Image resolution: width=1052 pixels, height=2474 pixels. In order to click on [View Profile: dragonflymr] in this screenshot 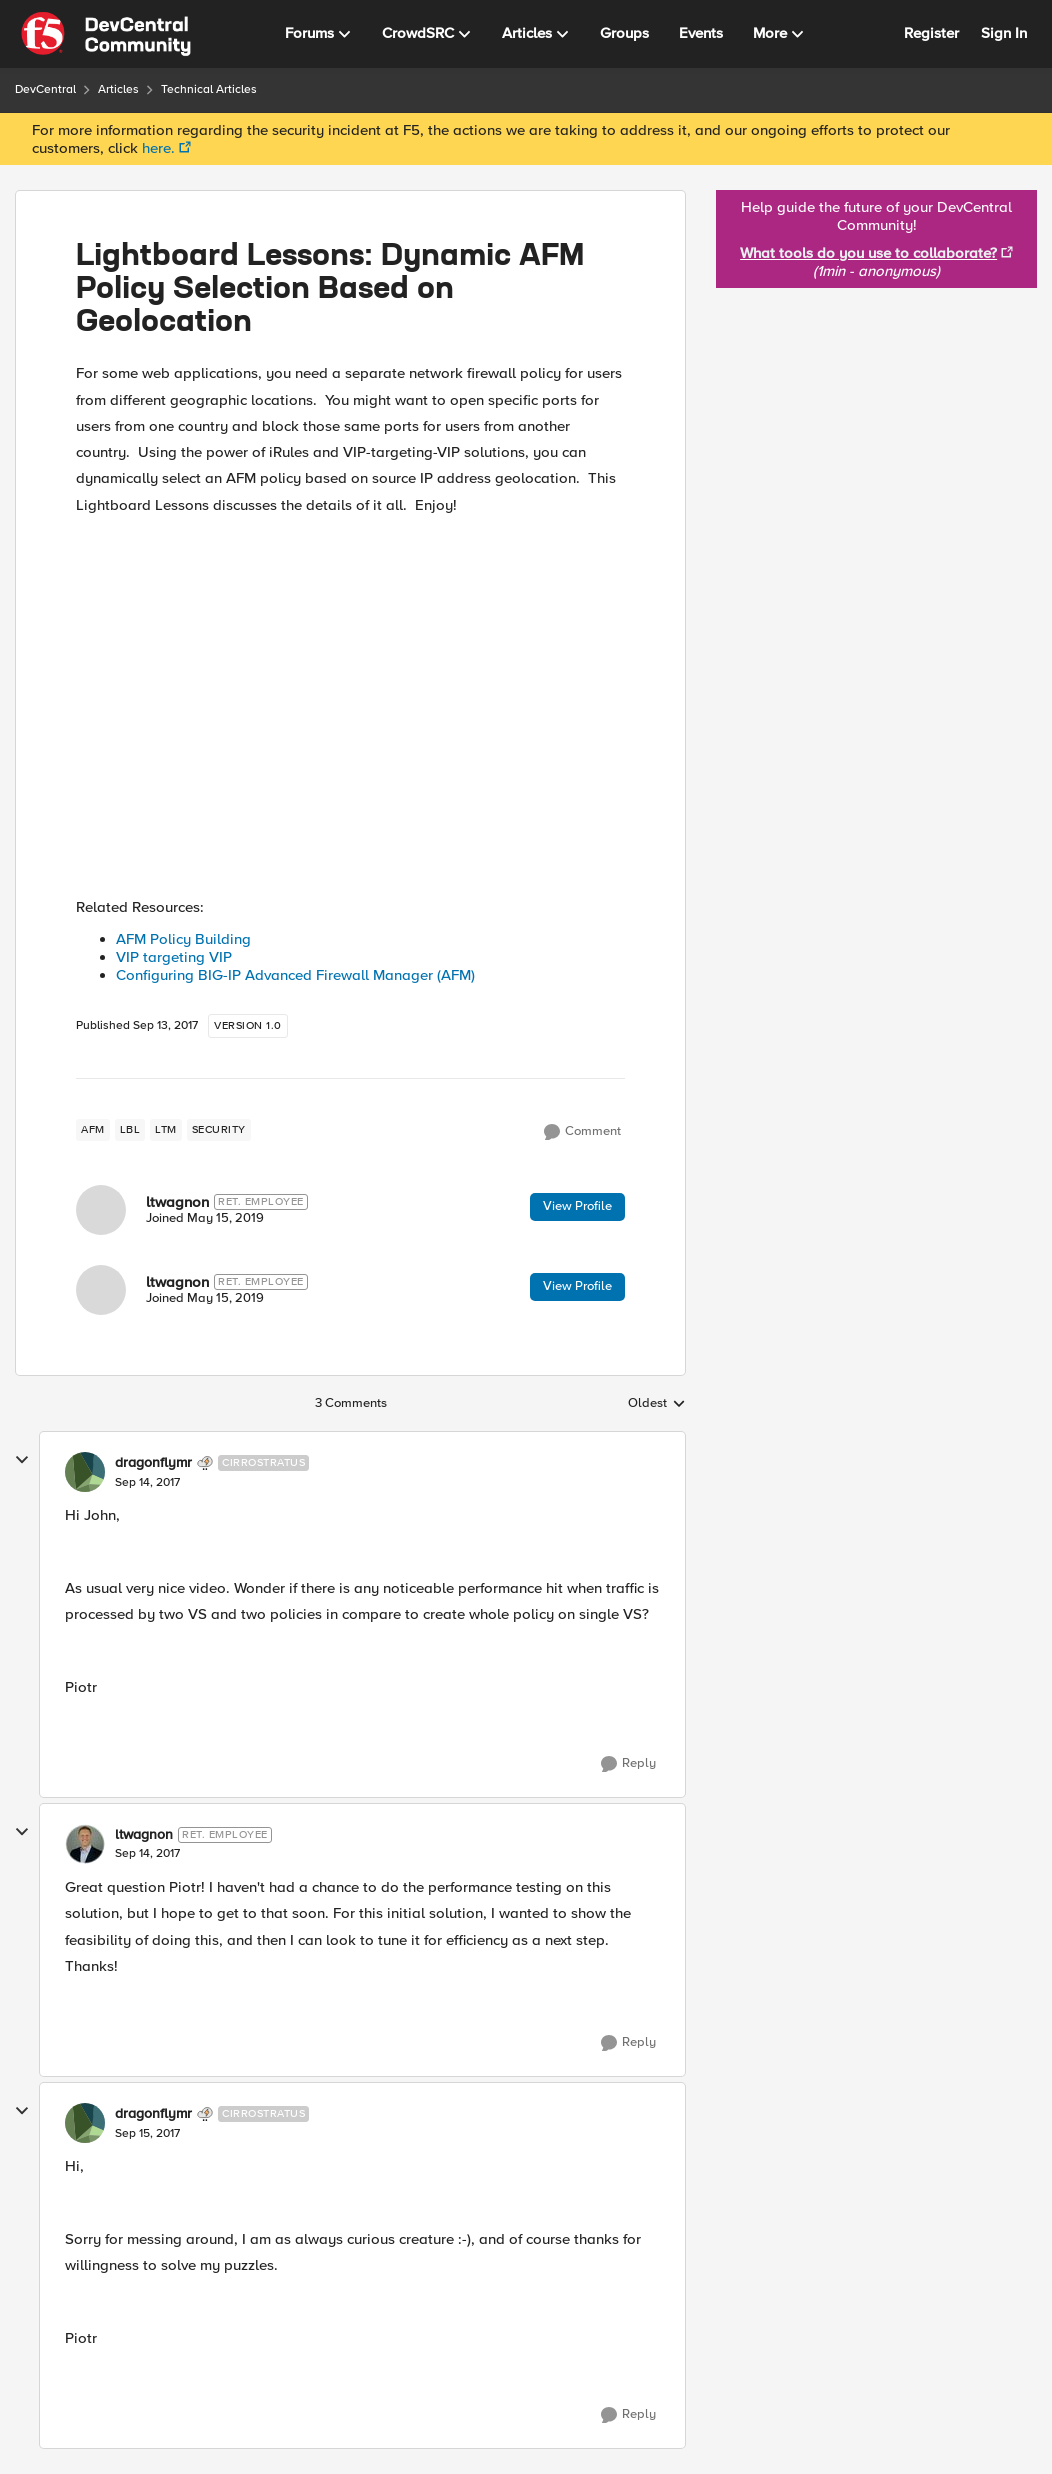, I will do `click(85, 1472)`.